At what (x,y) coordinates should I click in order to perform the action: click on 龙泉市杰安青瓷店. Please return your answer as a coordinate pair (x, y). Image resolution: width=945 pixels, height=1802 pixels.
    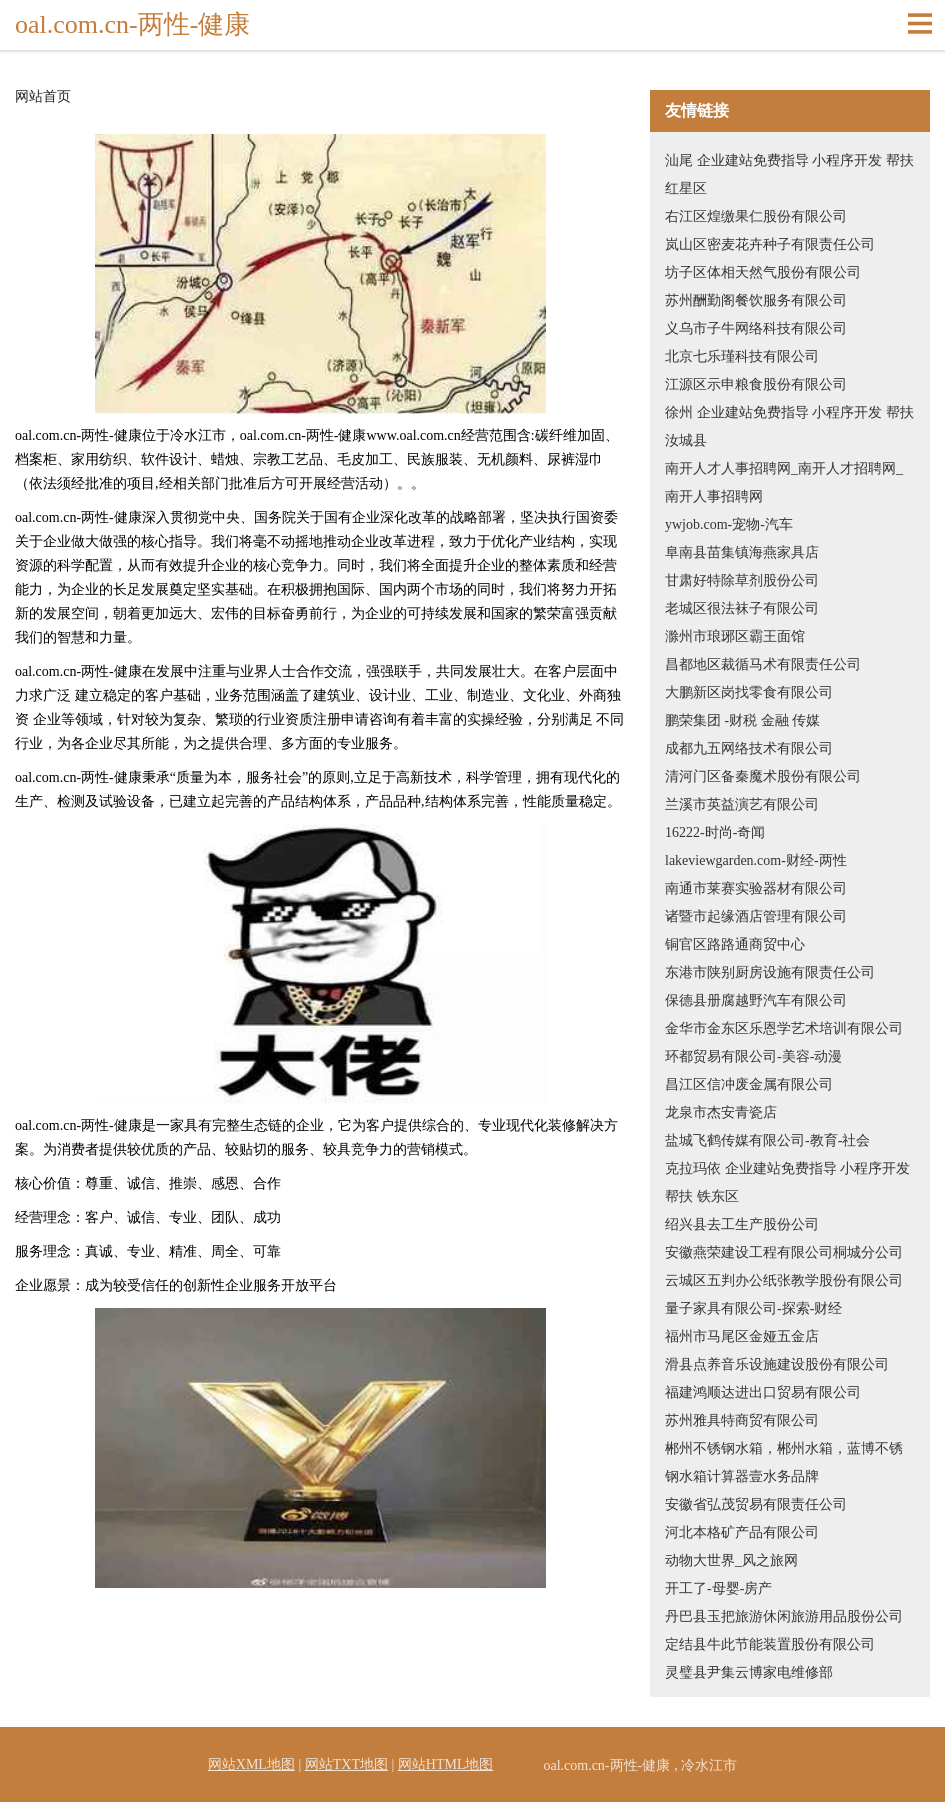
    Looking at the image, I should click on (721, 1112).